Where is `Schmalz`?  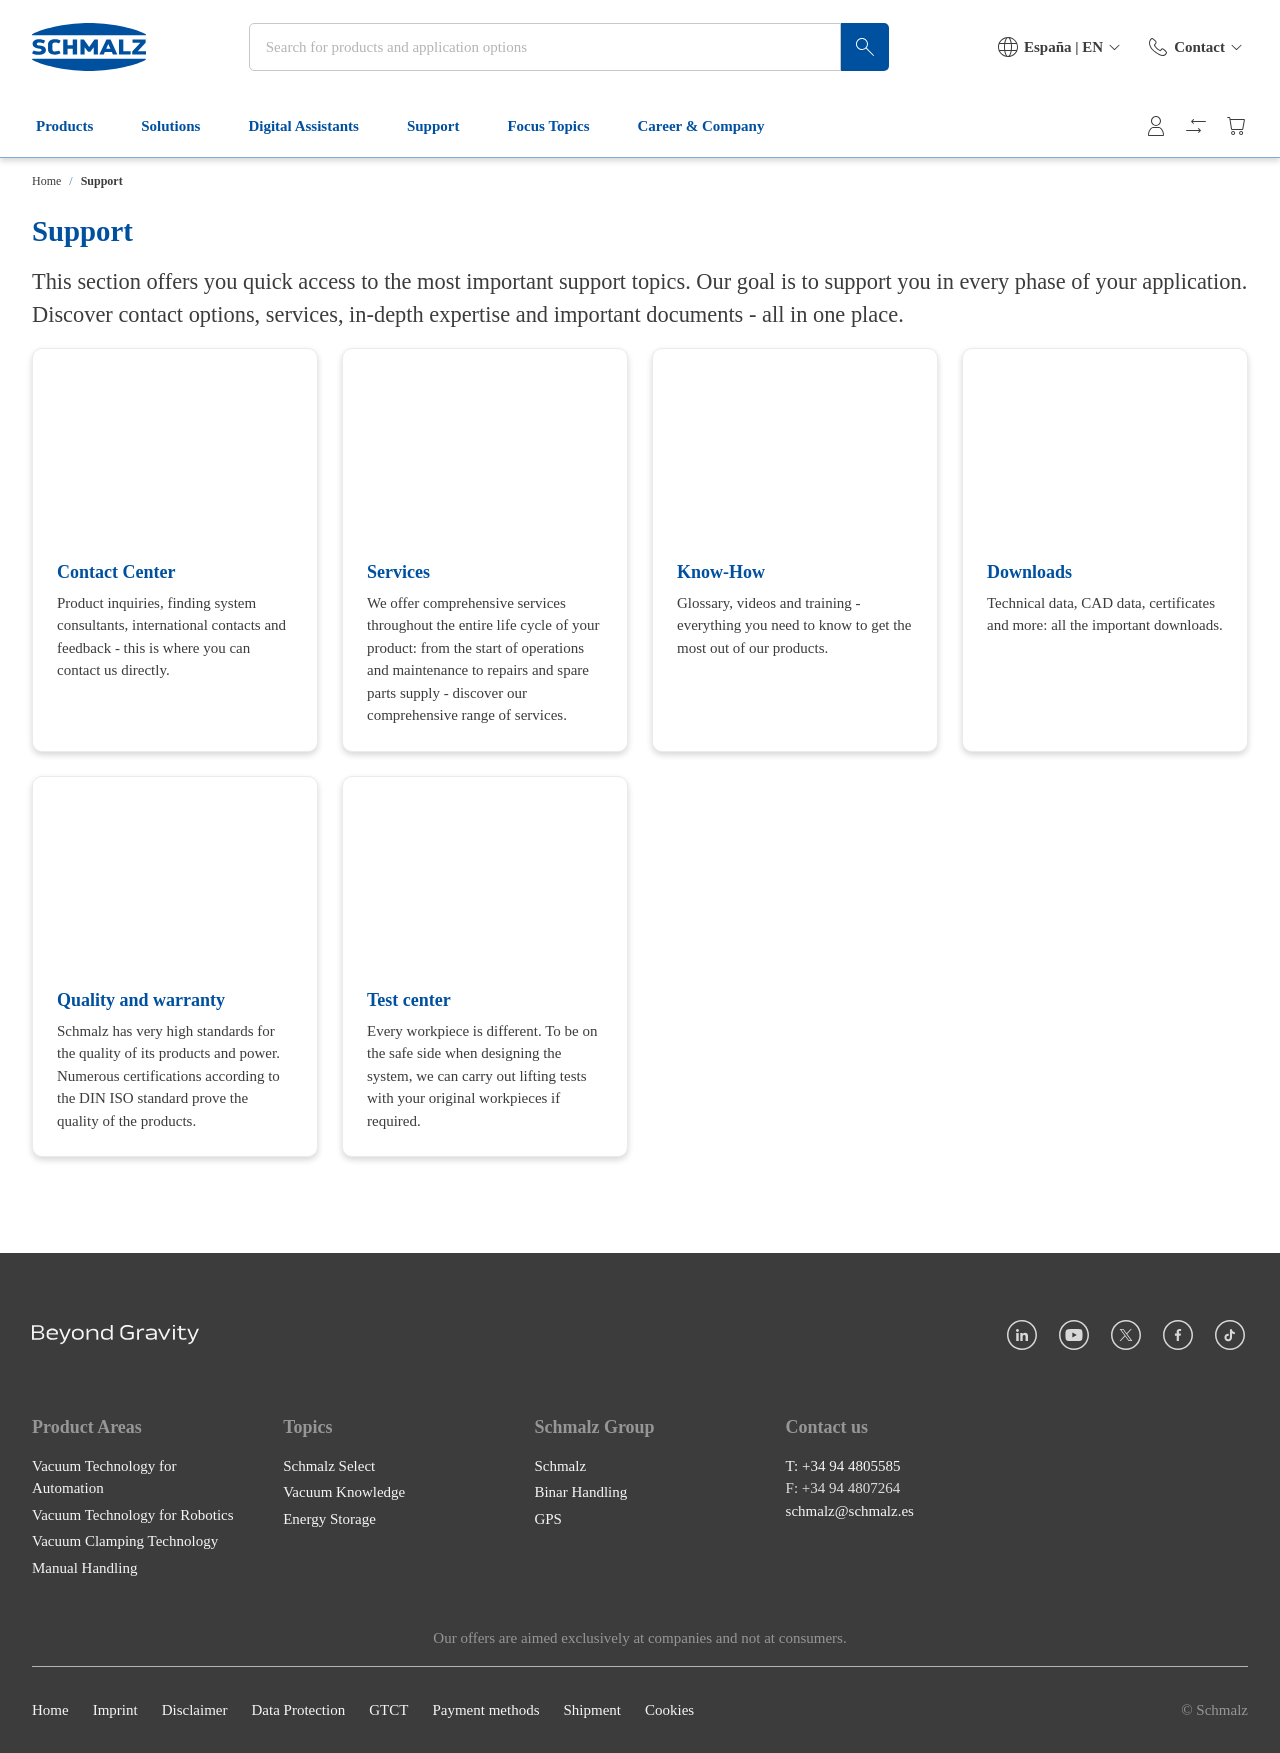 Schmalz is located at coordinates (560, 1466).